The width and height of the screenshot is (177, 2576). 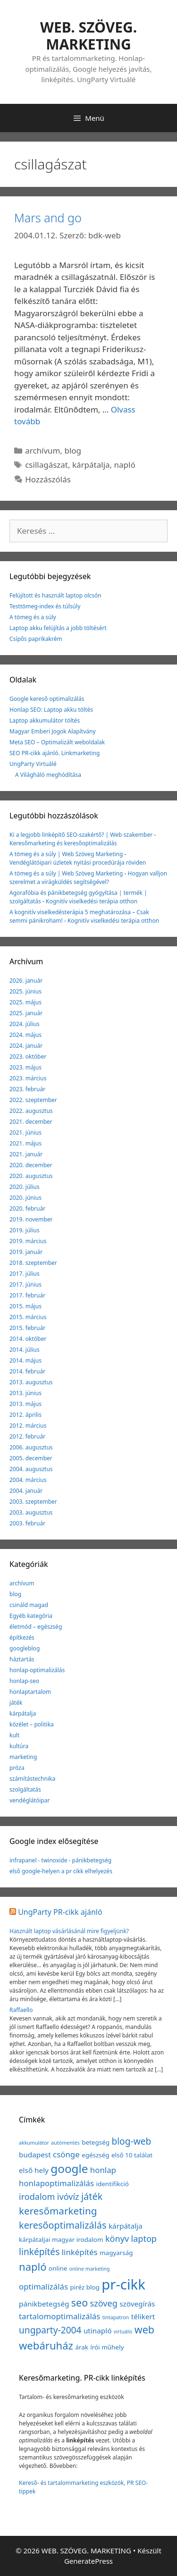 I want to click on Meta SEO – Optimalizált weboldalak, so click(x=57, y=742).